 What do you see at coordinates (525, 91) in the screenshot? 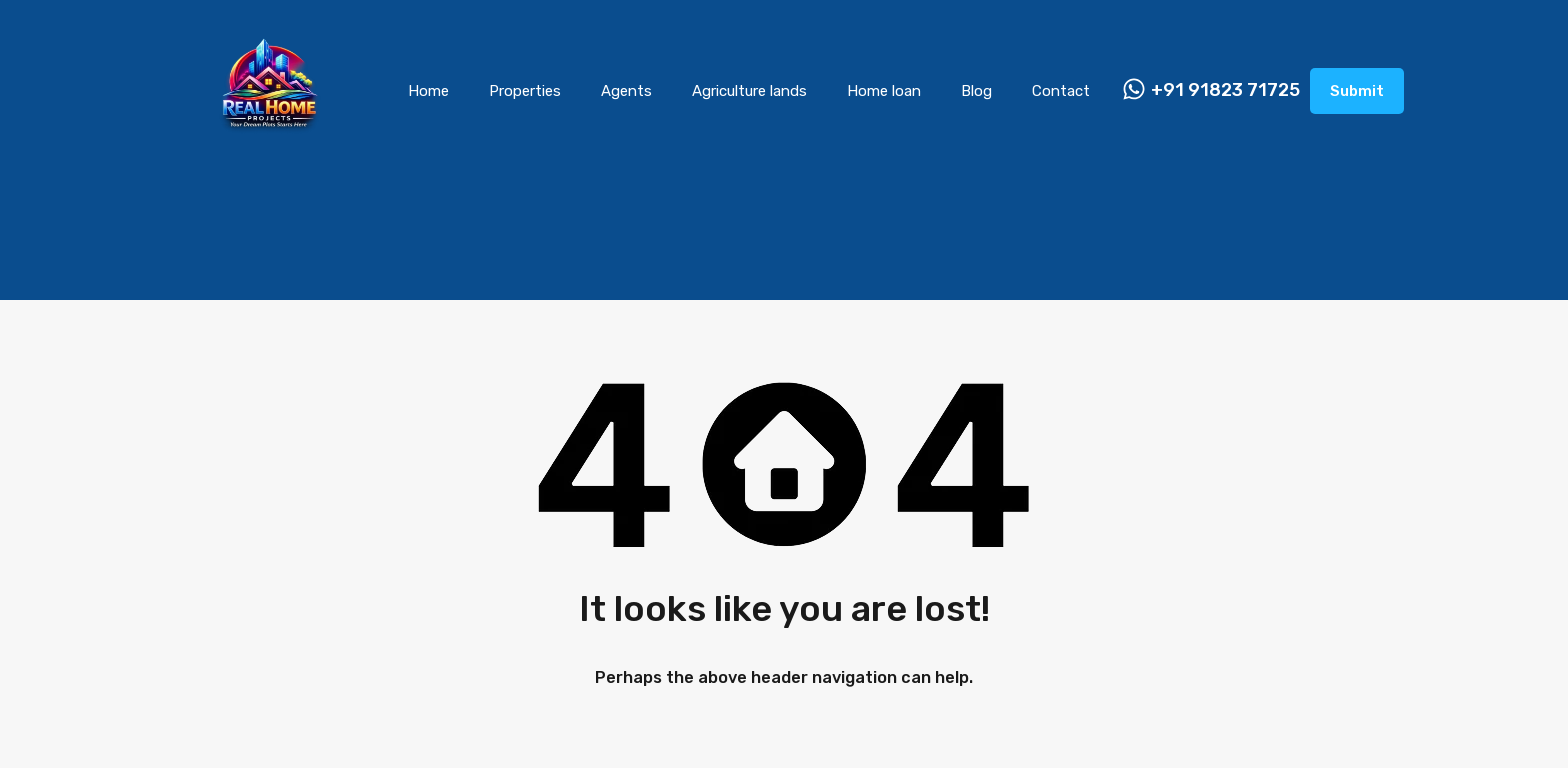
I see `Properties` at bounding box center [525, 91].